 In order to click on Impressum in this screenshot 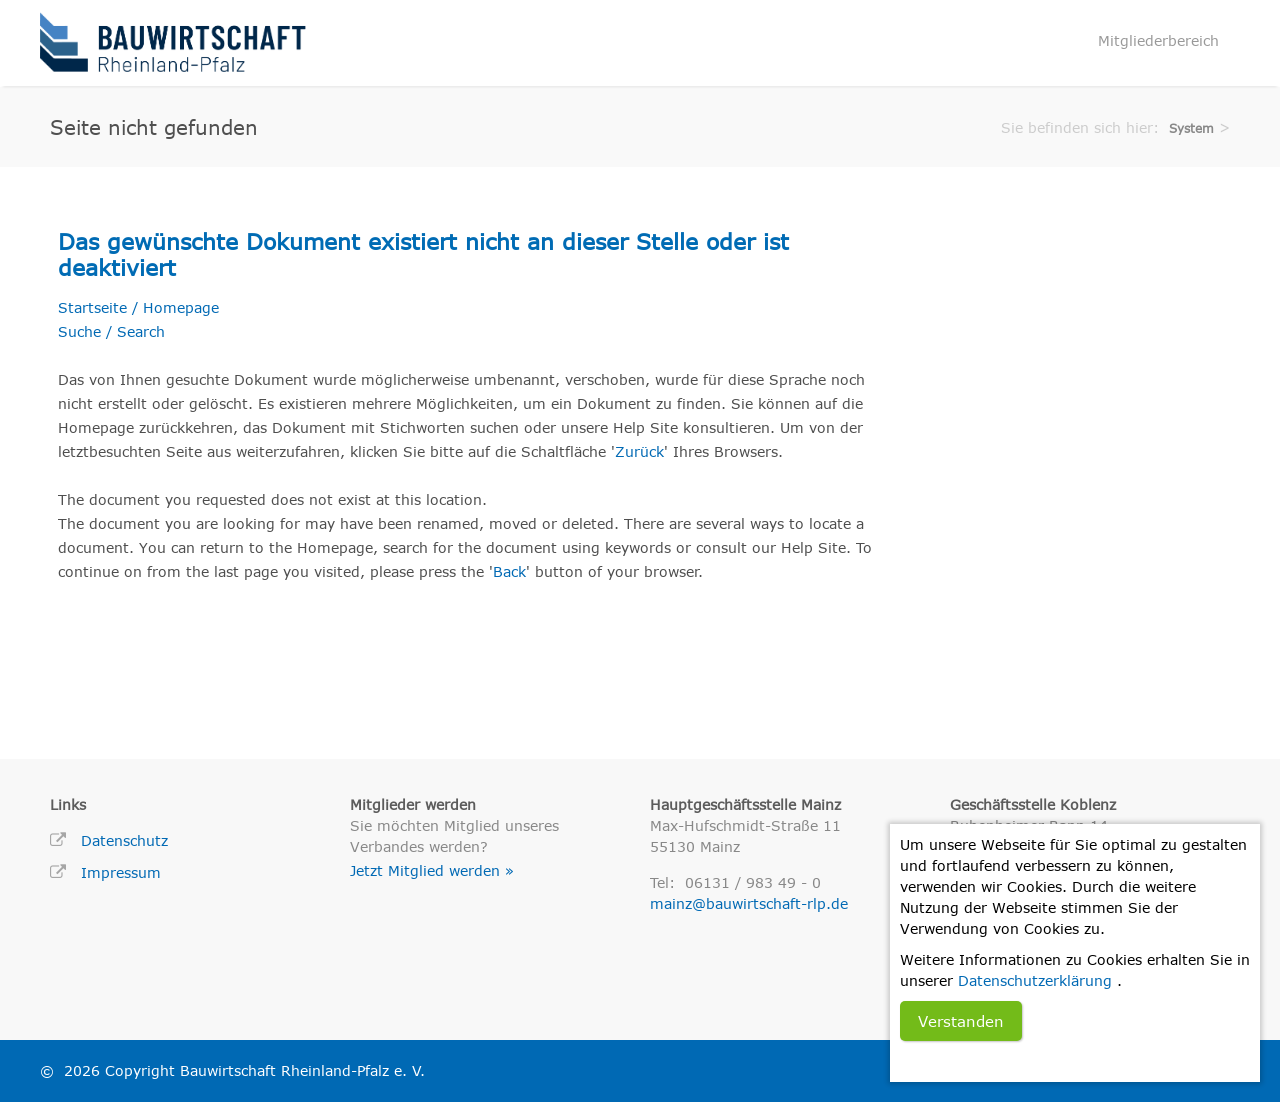, I will do `click(121, 872)`.